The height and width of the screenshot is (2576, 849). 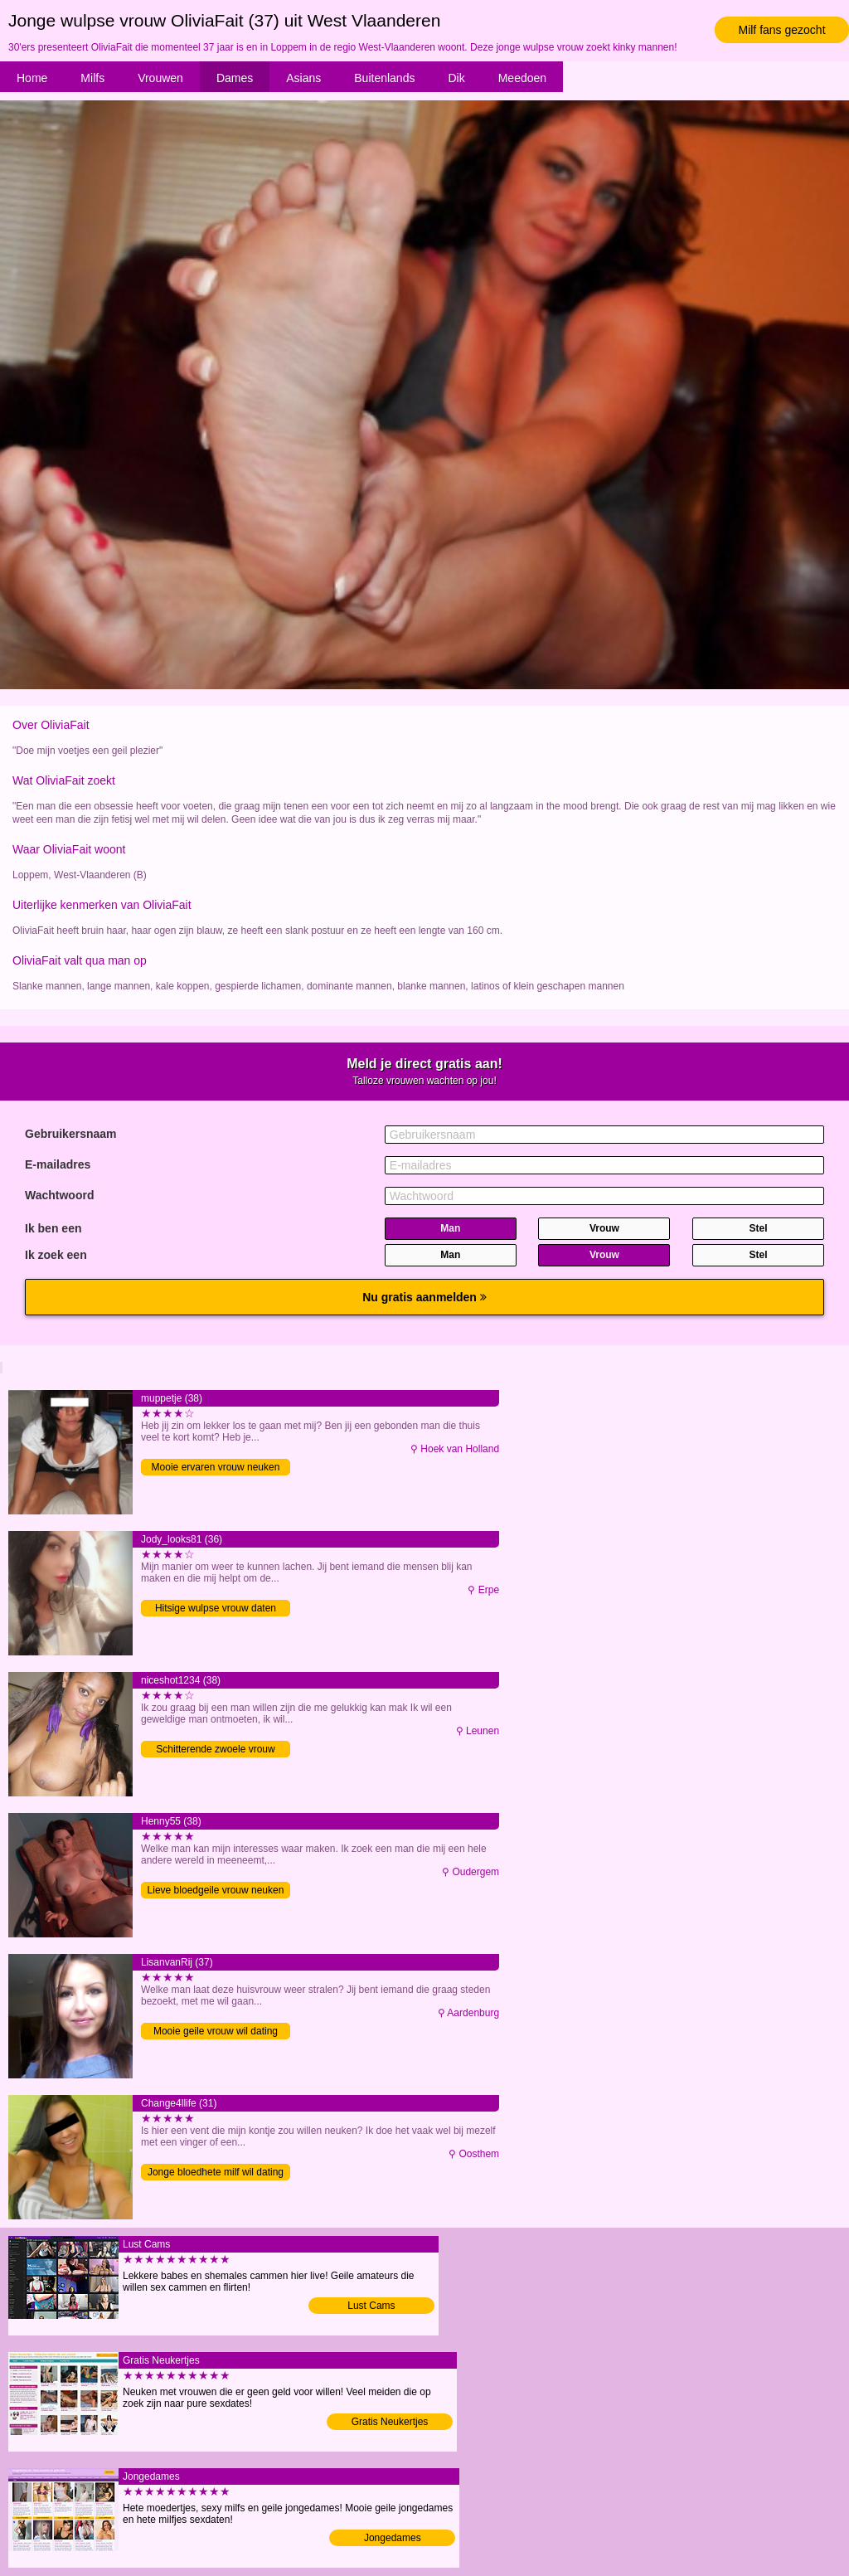 I want to click on Vrouwen, so click(x=160, y=78).